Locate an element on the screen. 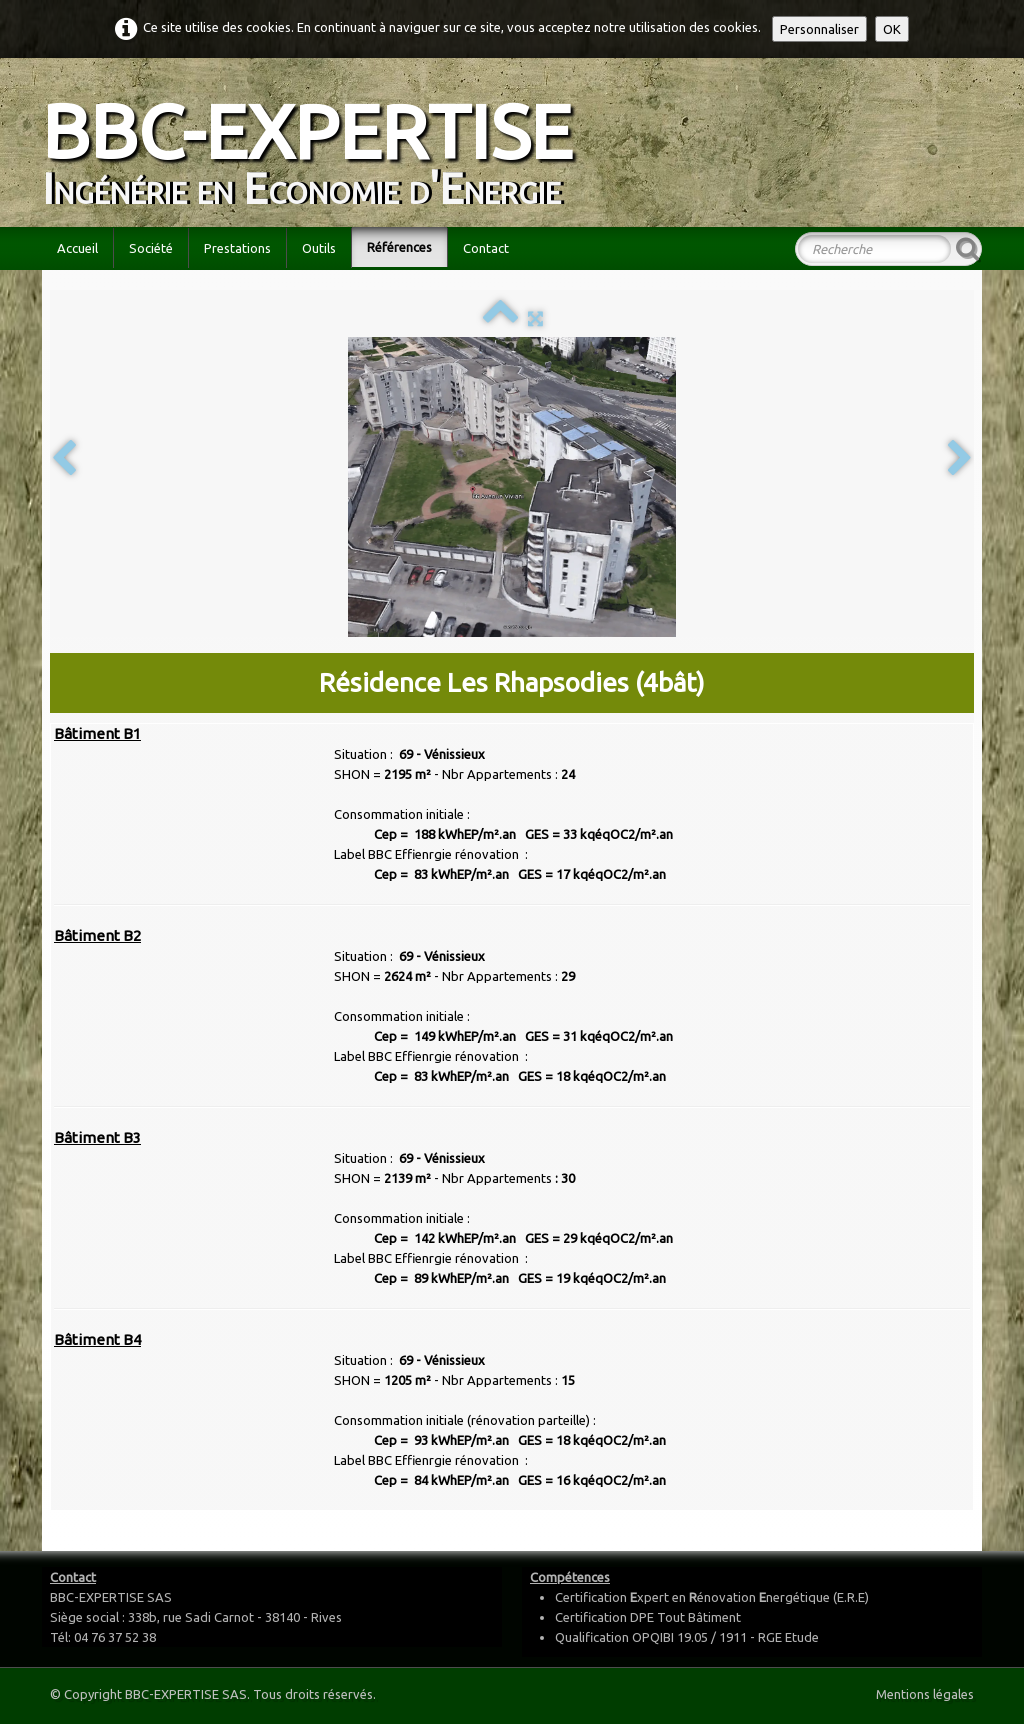 The width and height of the screenshot is (1024, 1724). Accueil is located at coordinates (77, 248).